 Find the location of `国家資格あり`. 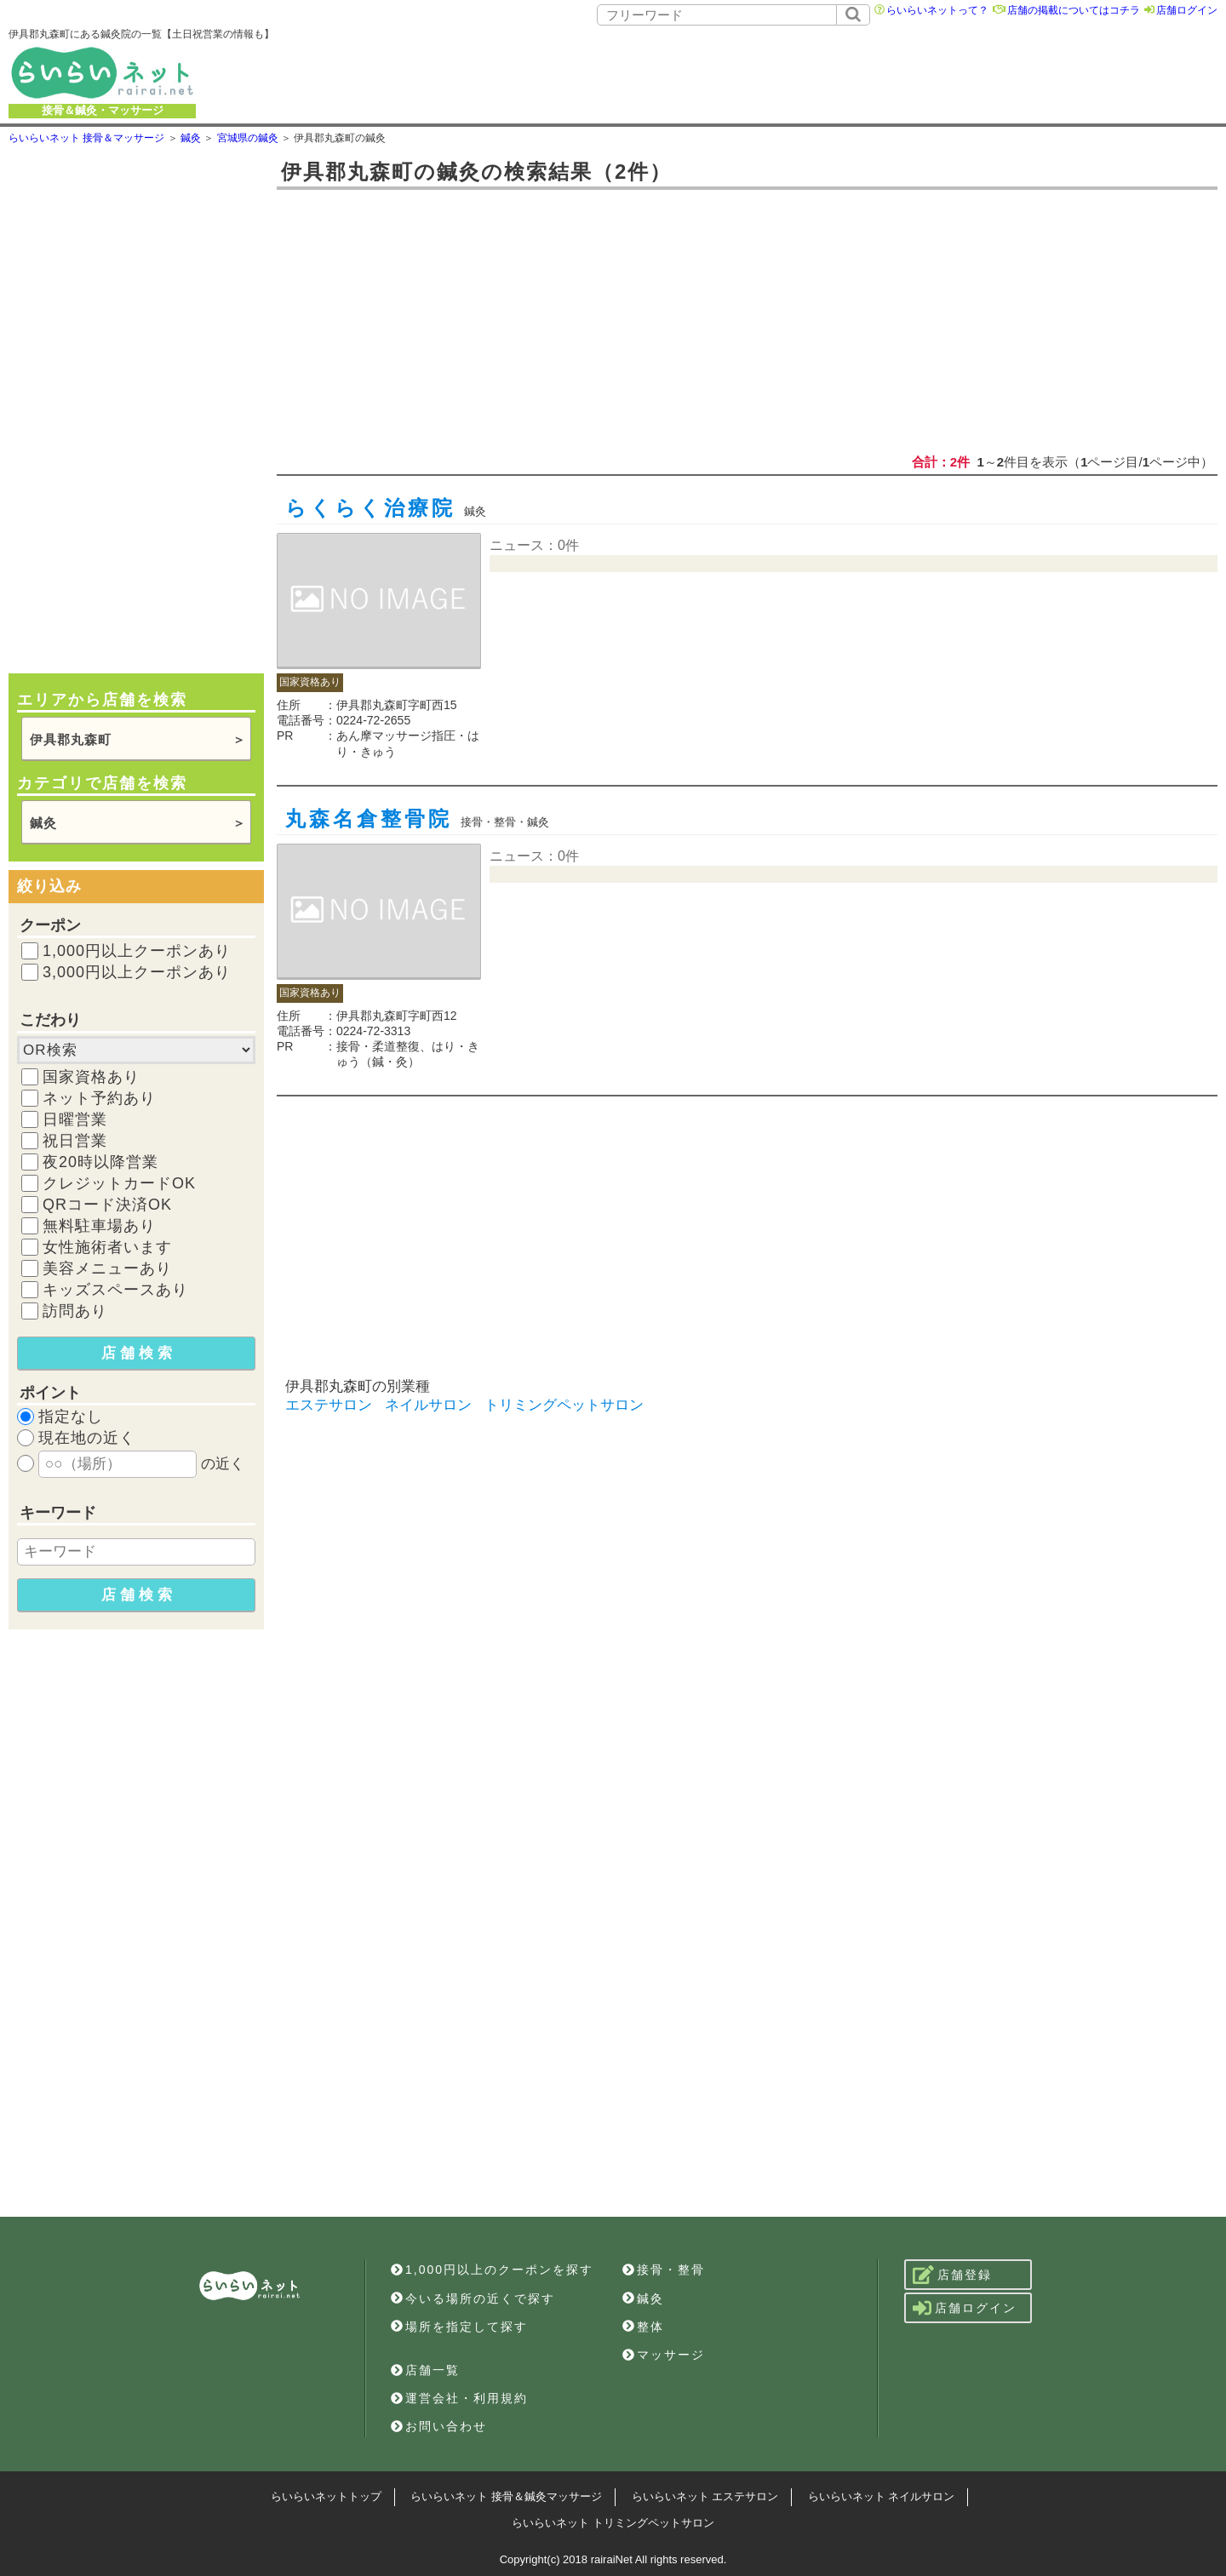

国家資格あり is located at coordinates (91, 1076).